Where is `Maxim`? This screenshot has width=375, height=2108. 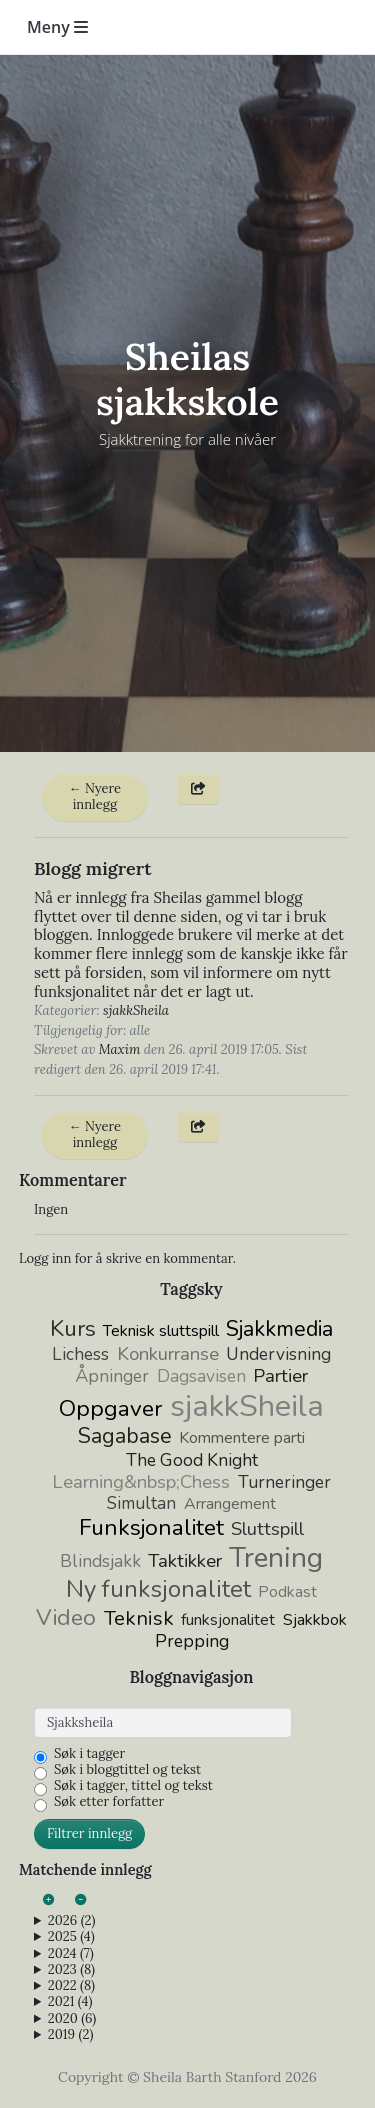 Maxim is located at coordinates (120, 1049).